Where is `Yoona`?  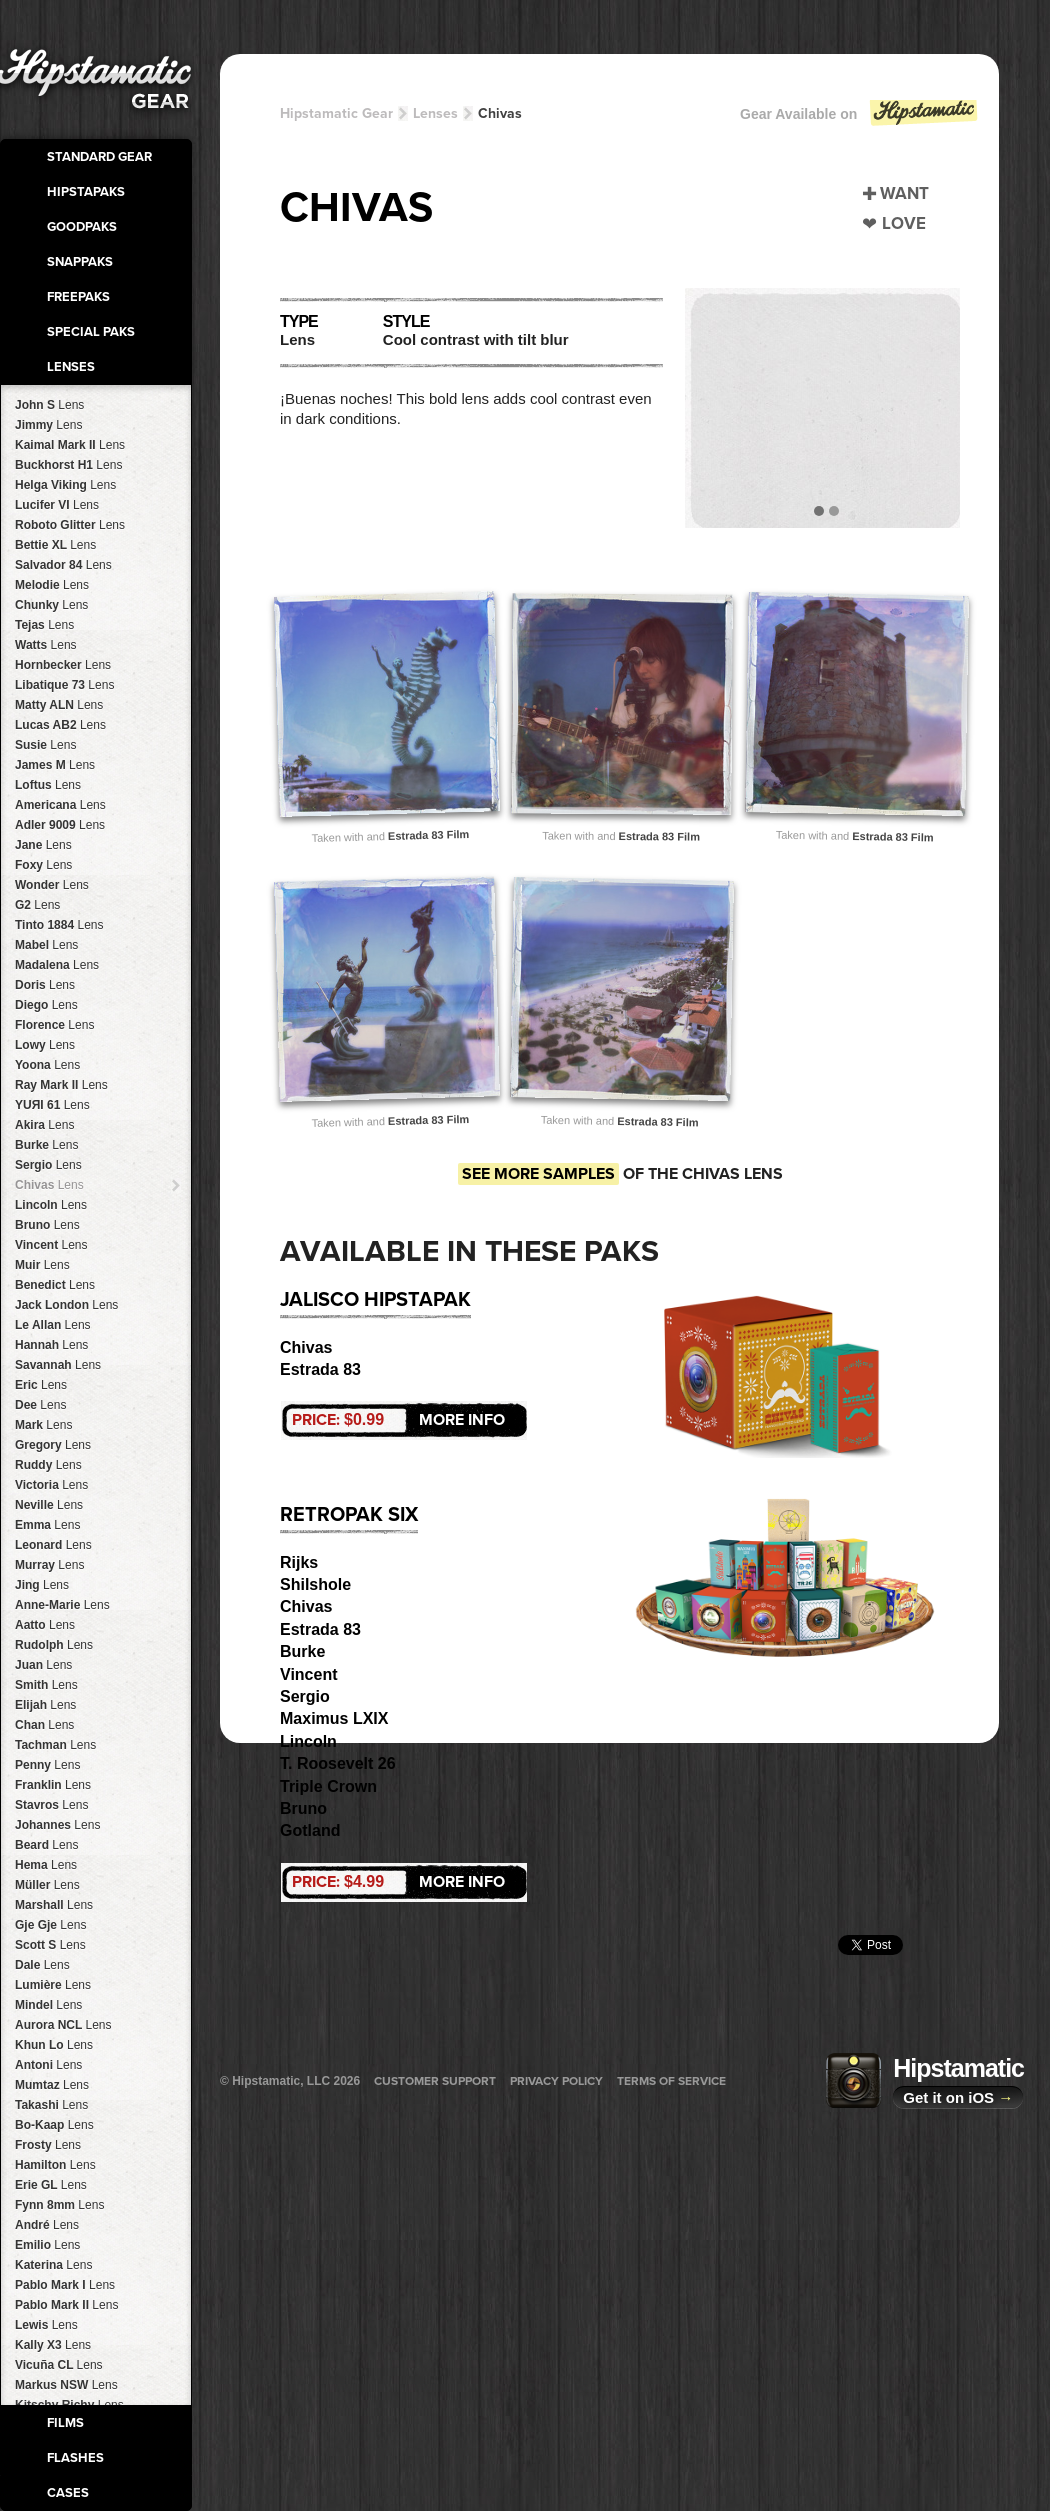 Yoona is located at coordinates (47, 1065).